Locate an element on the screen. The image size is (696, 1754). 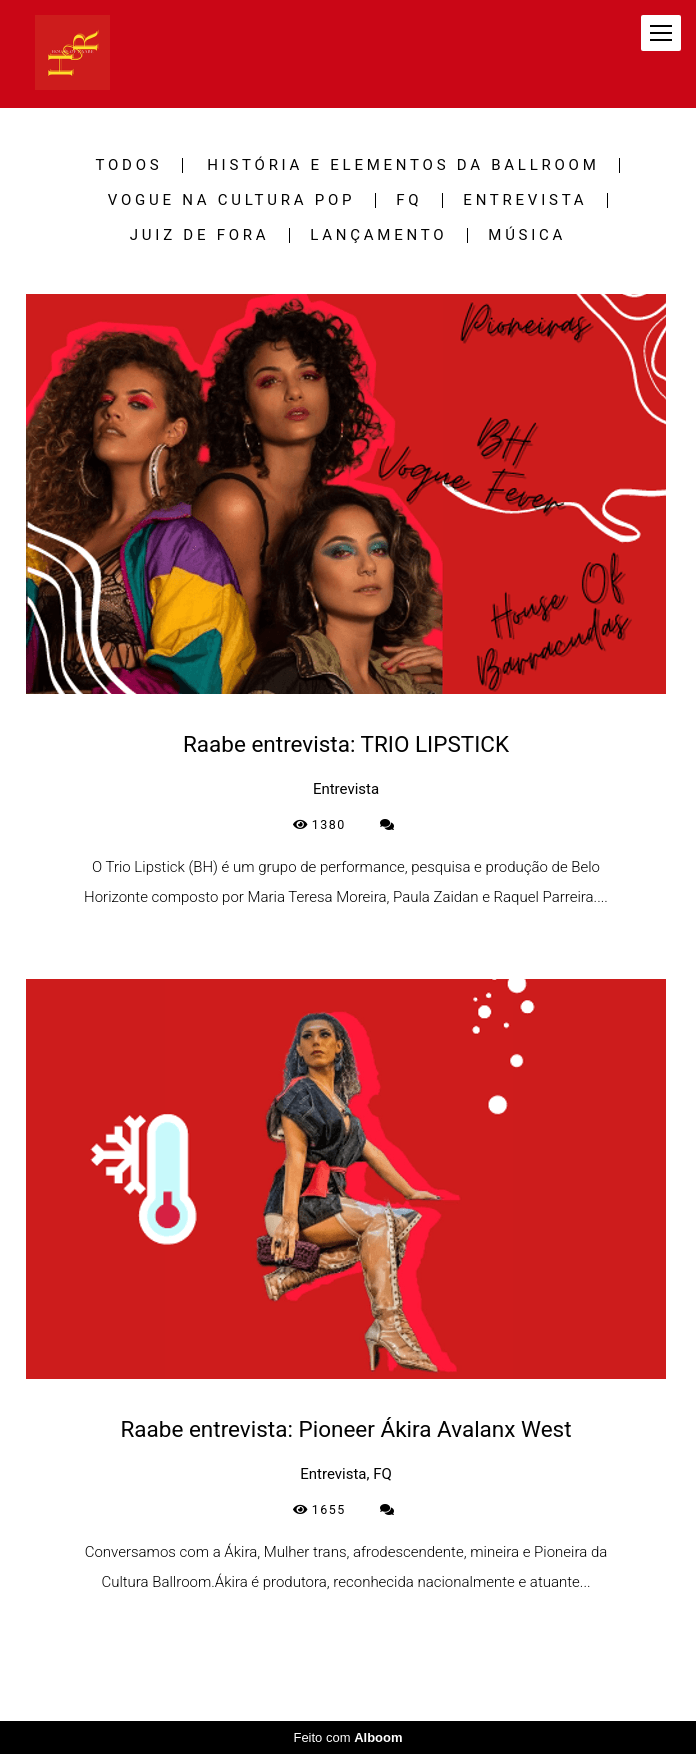
História e Elementos da Ballroom is located at coordinates (403, 165).